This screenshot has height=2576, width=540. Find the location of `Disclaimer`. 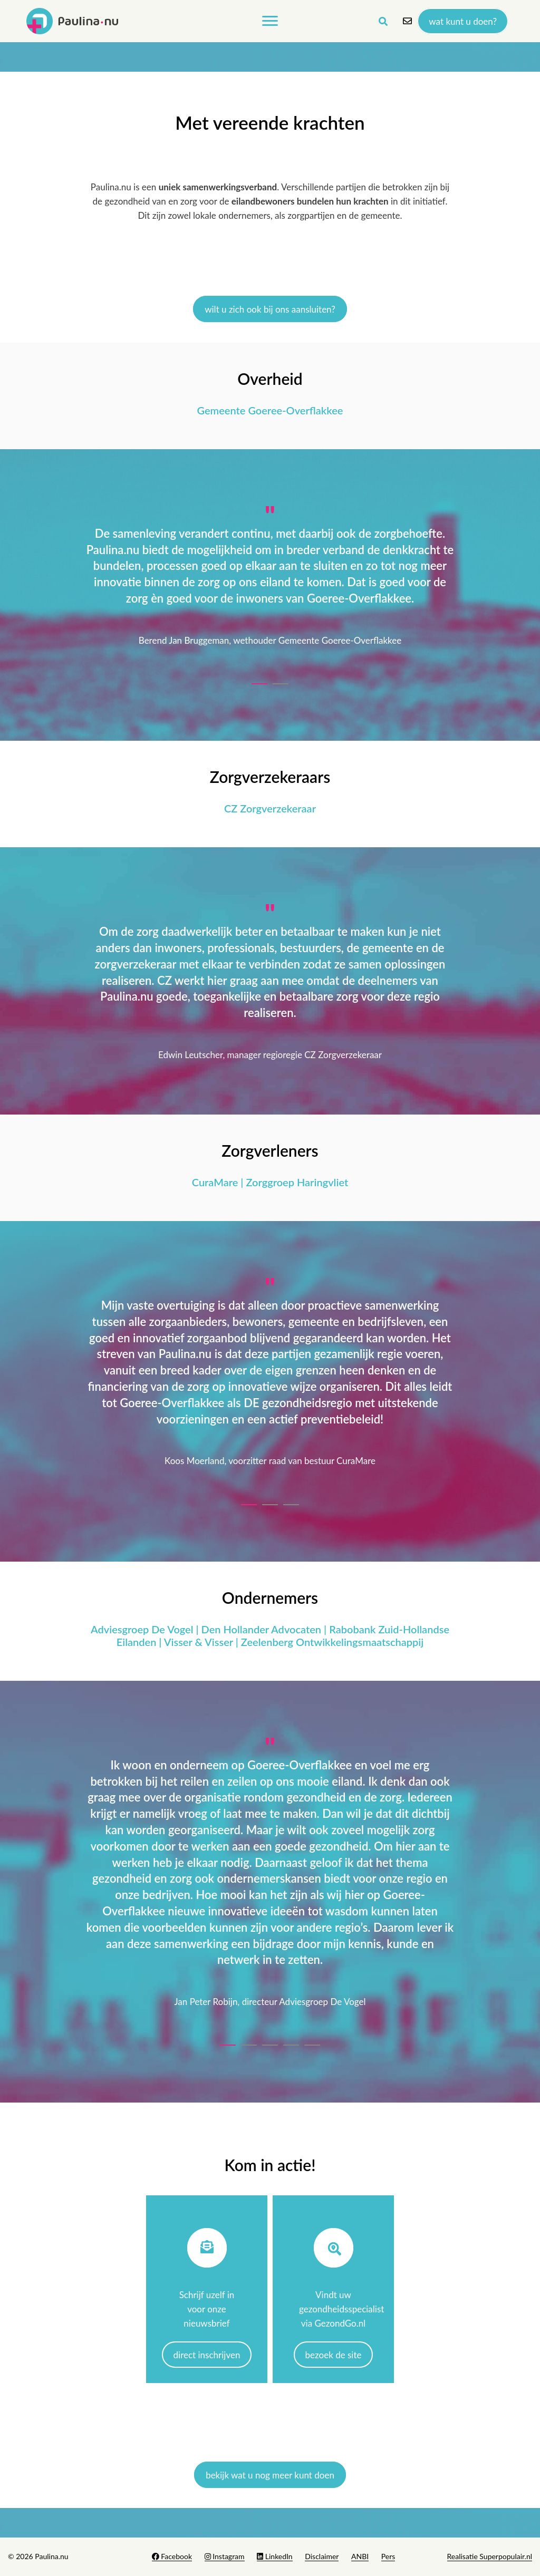

Disclaimer is located at coordinates (322, 2556).